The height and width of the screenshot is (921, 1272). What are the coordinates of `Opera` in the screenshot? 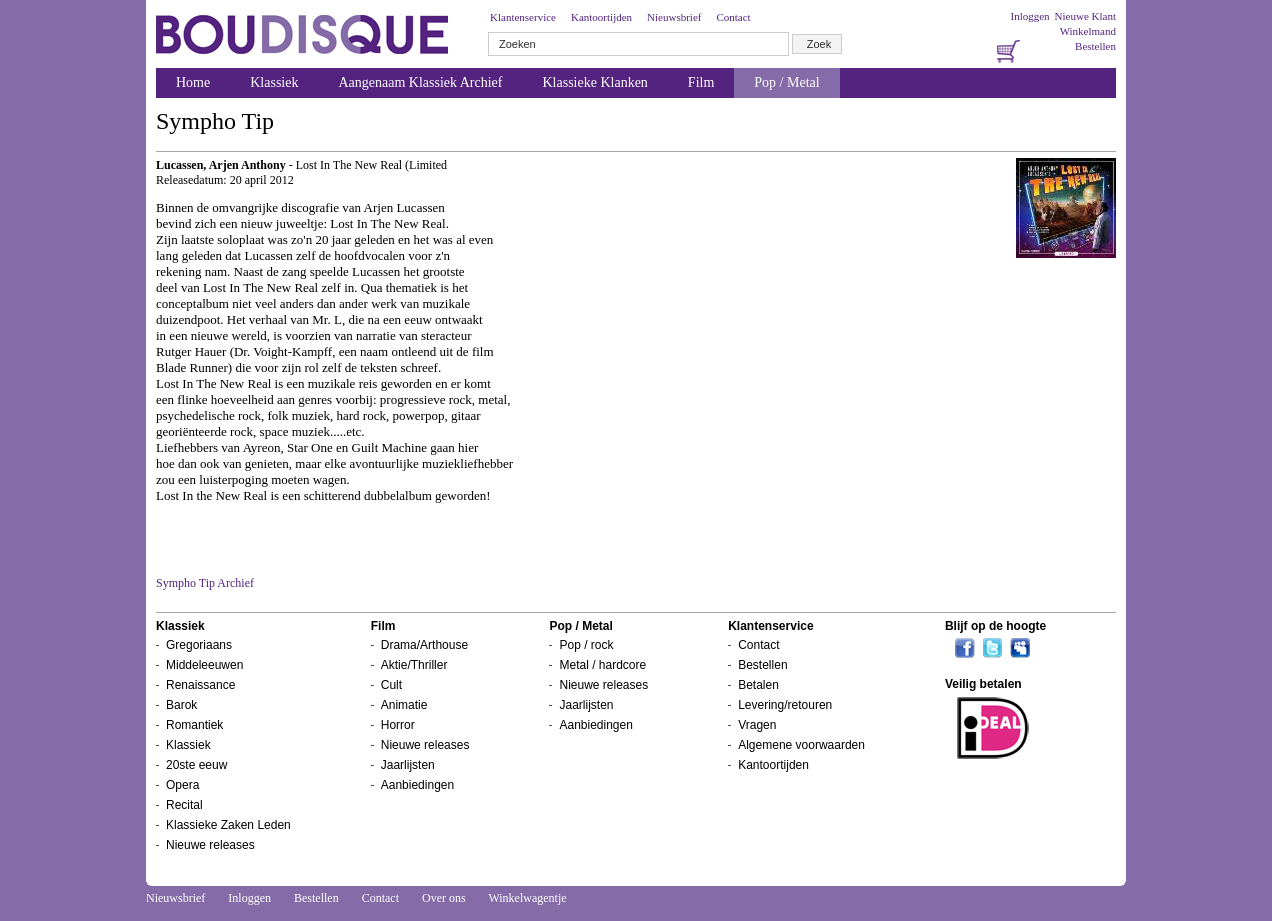 It's located at (182, 785).